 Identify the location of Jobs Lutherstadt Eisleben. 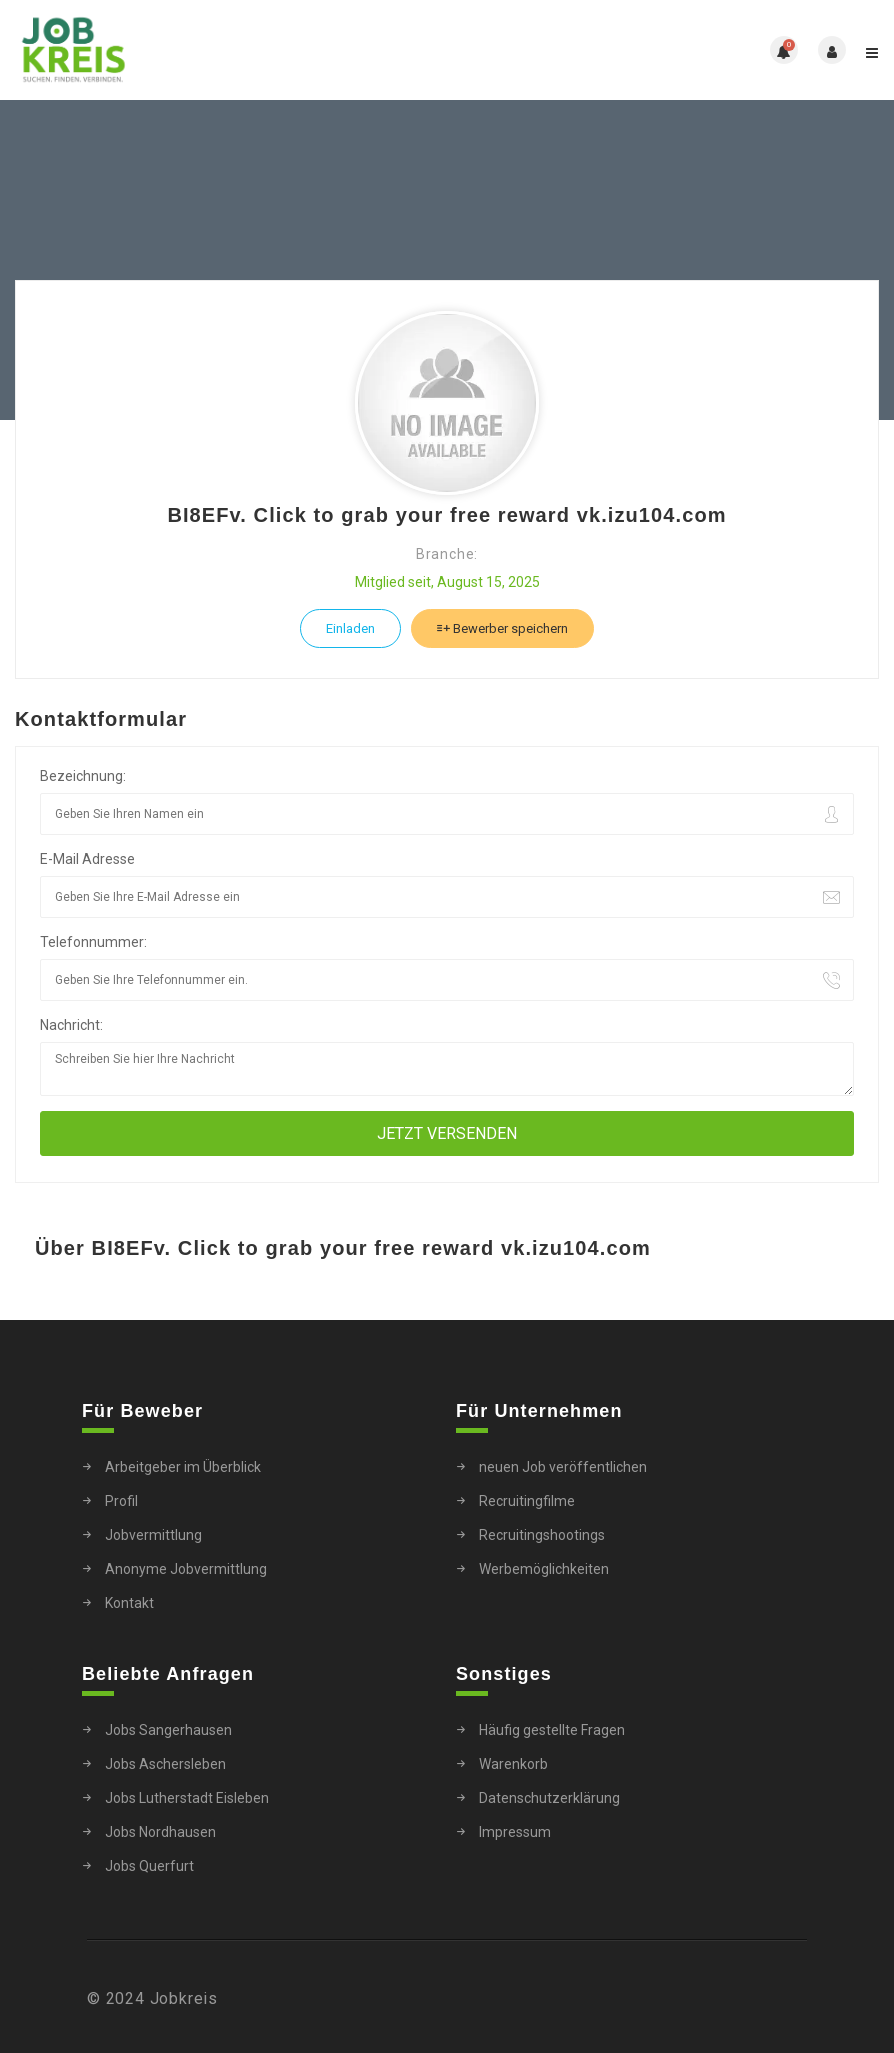
(187, 1798).